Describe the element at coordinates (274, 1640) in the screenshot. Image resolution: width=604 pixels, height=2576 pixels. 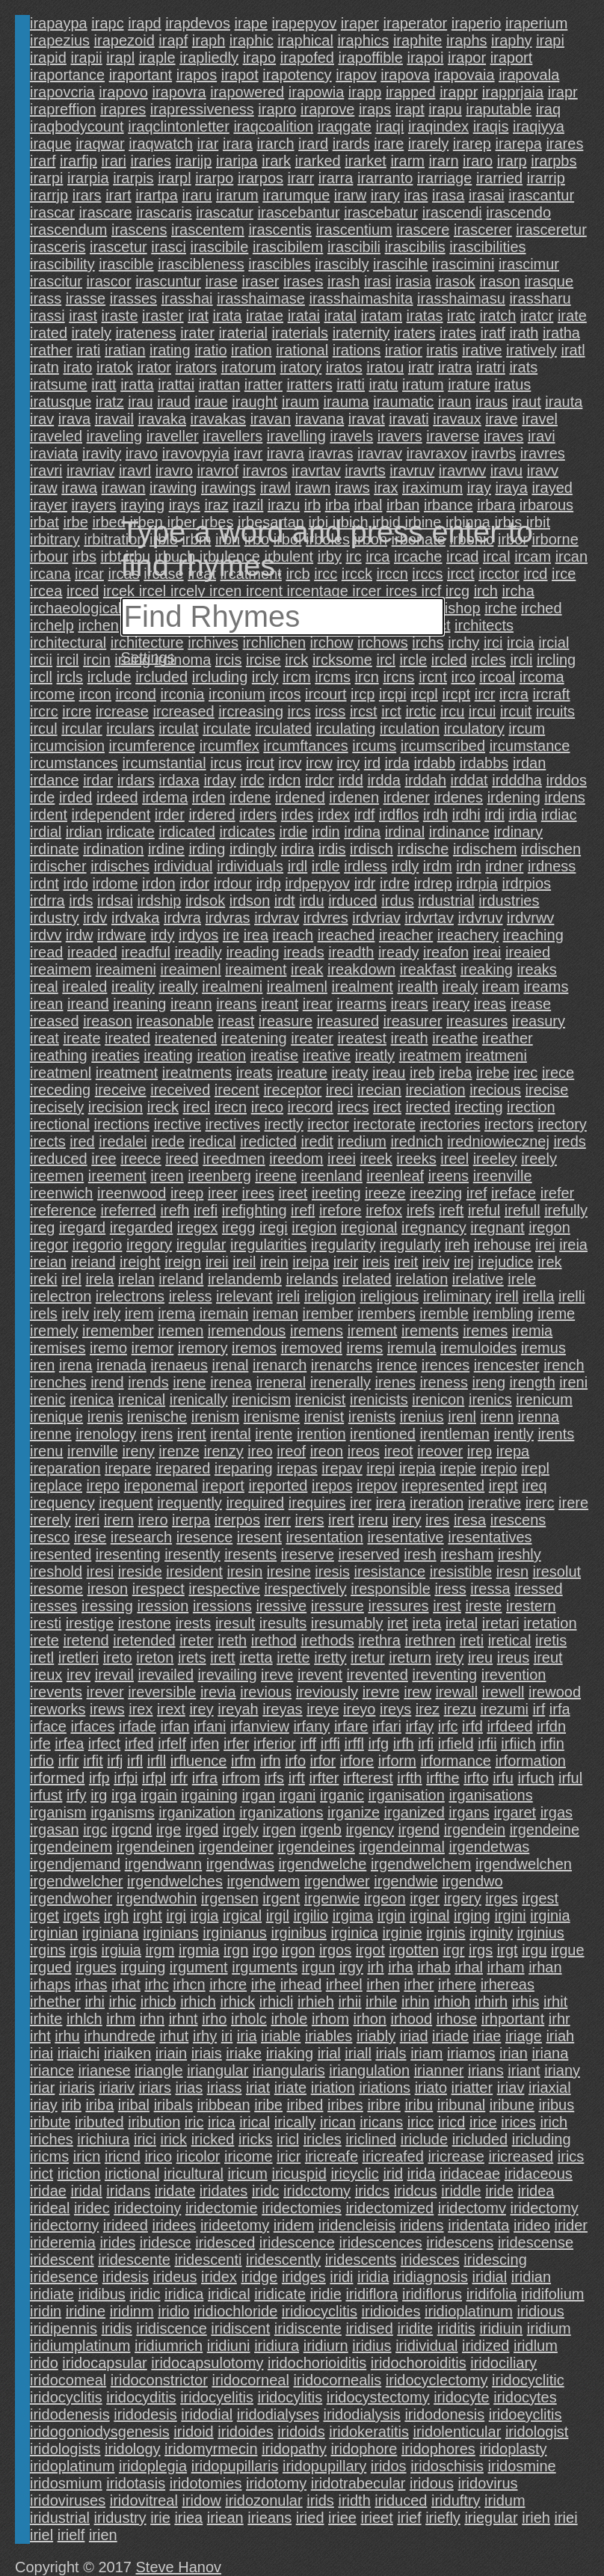
I see `irethod` at that location.